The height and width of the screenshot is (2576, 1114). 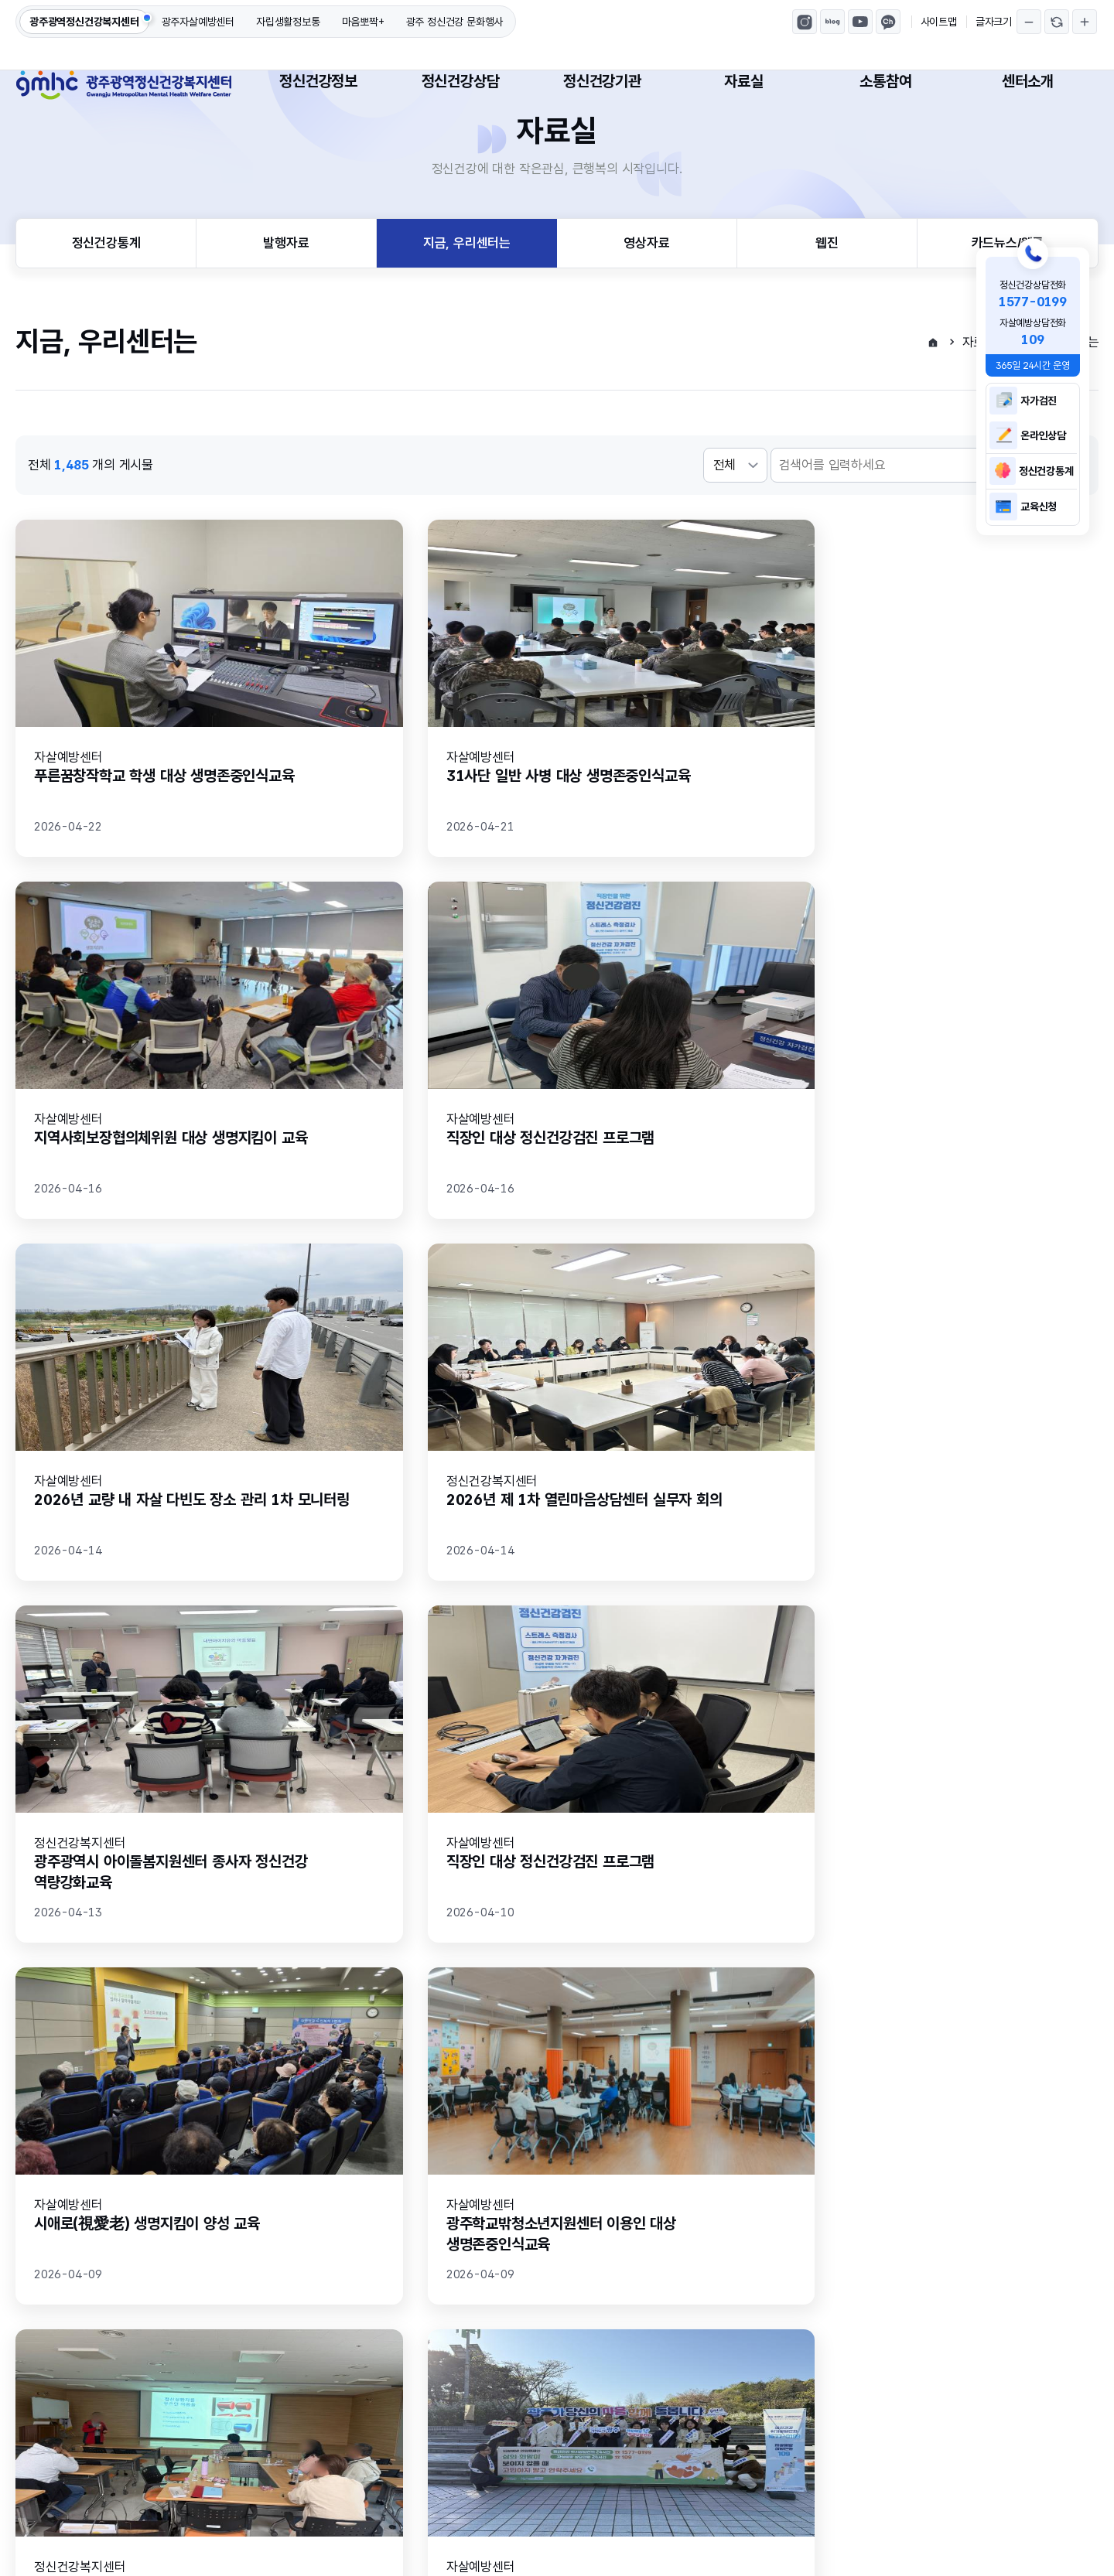 What do you see at coordinates (285, 294) in the screenshot?
I see `발행자료` at bounding box center [285, 294].